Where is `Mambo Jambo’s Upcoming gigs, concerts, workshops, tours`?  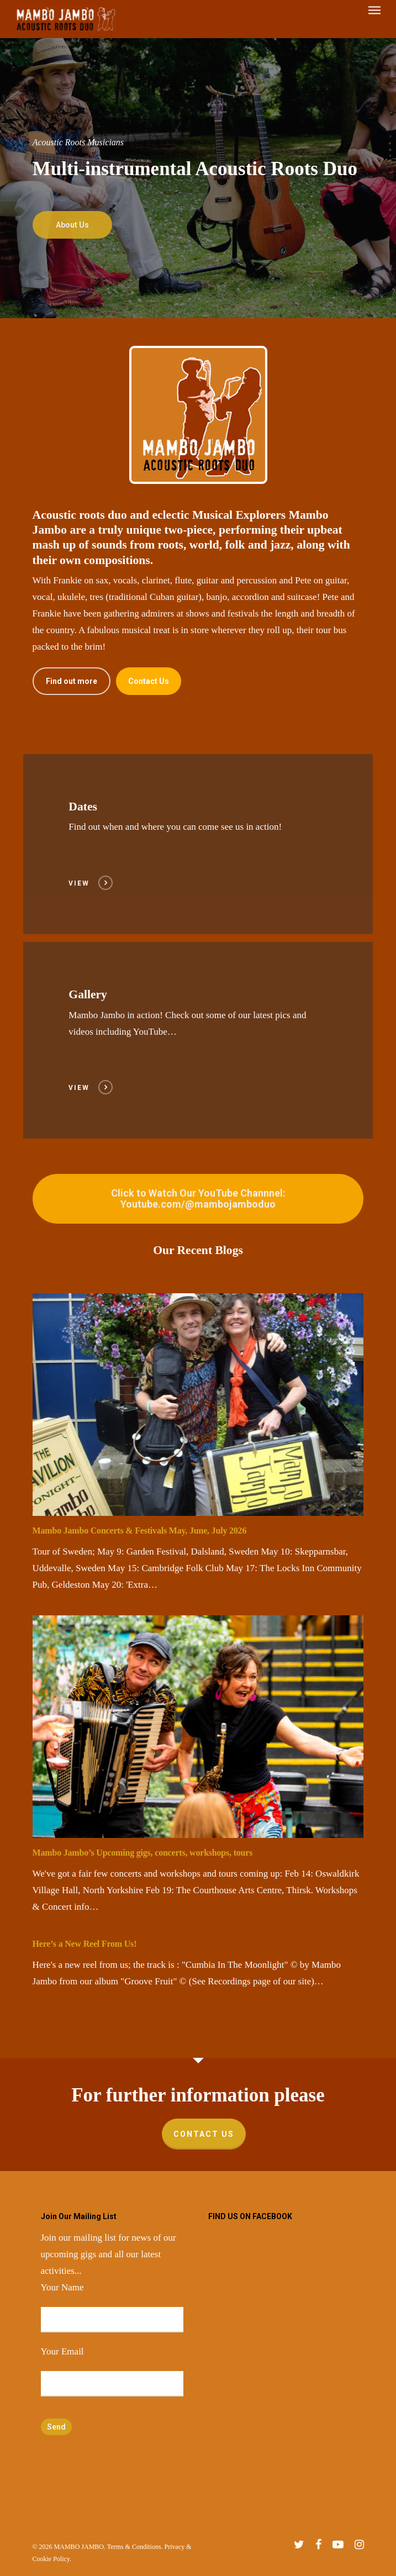
Mambo Jambo’s Upcoming gigs, concerts, workshops, tours is located at coordinates (143, 1852).